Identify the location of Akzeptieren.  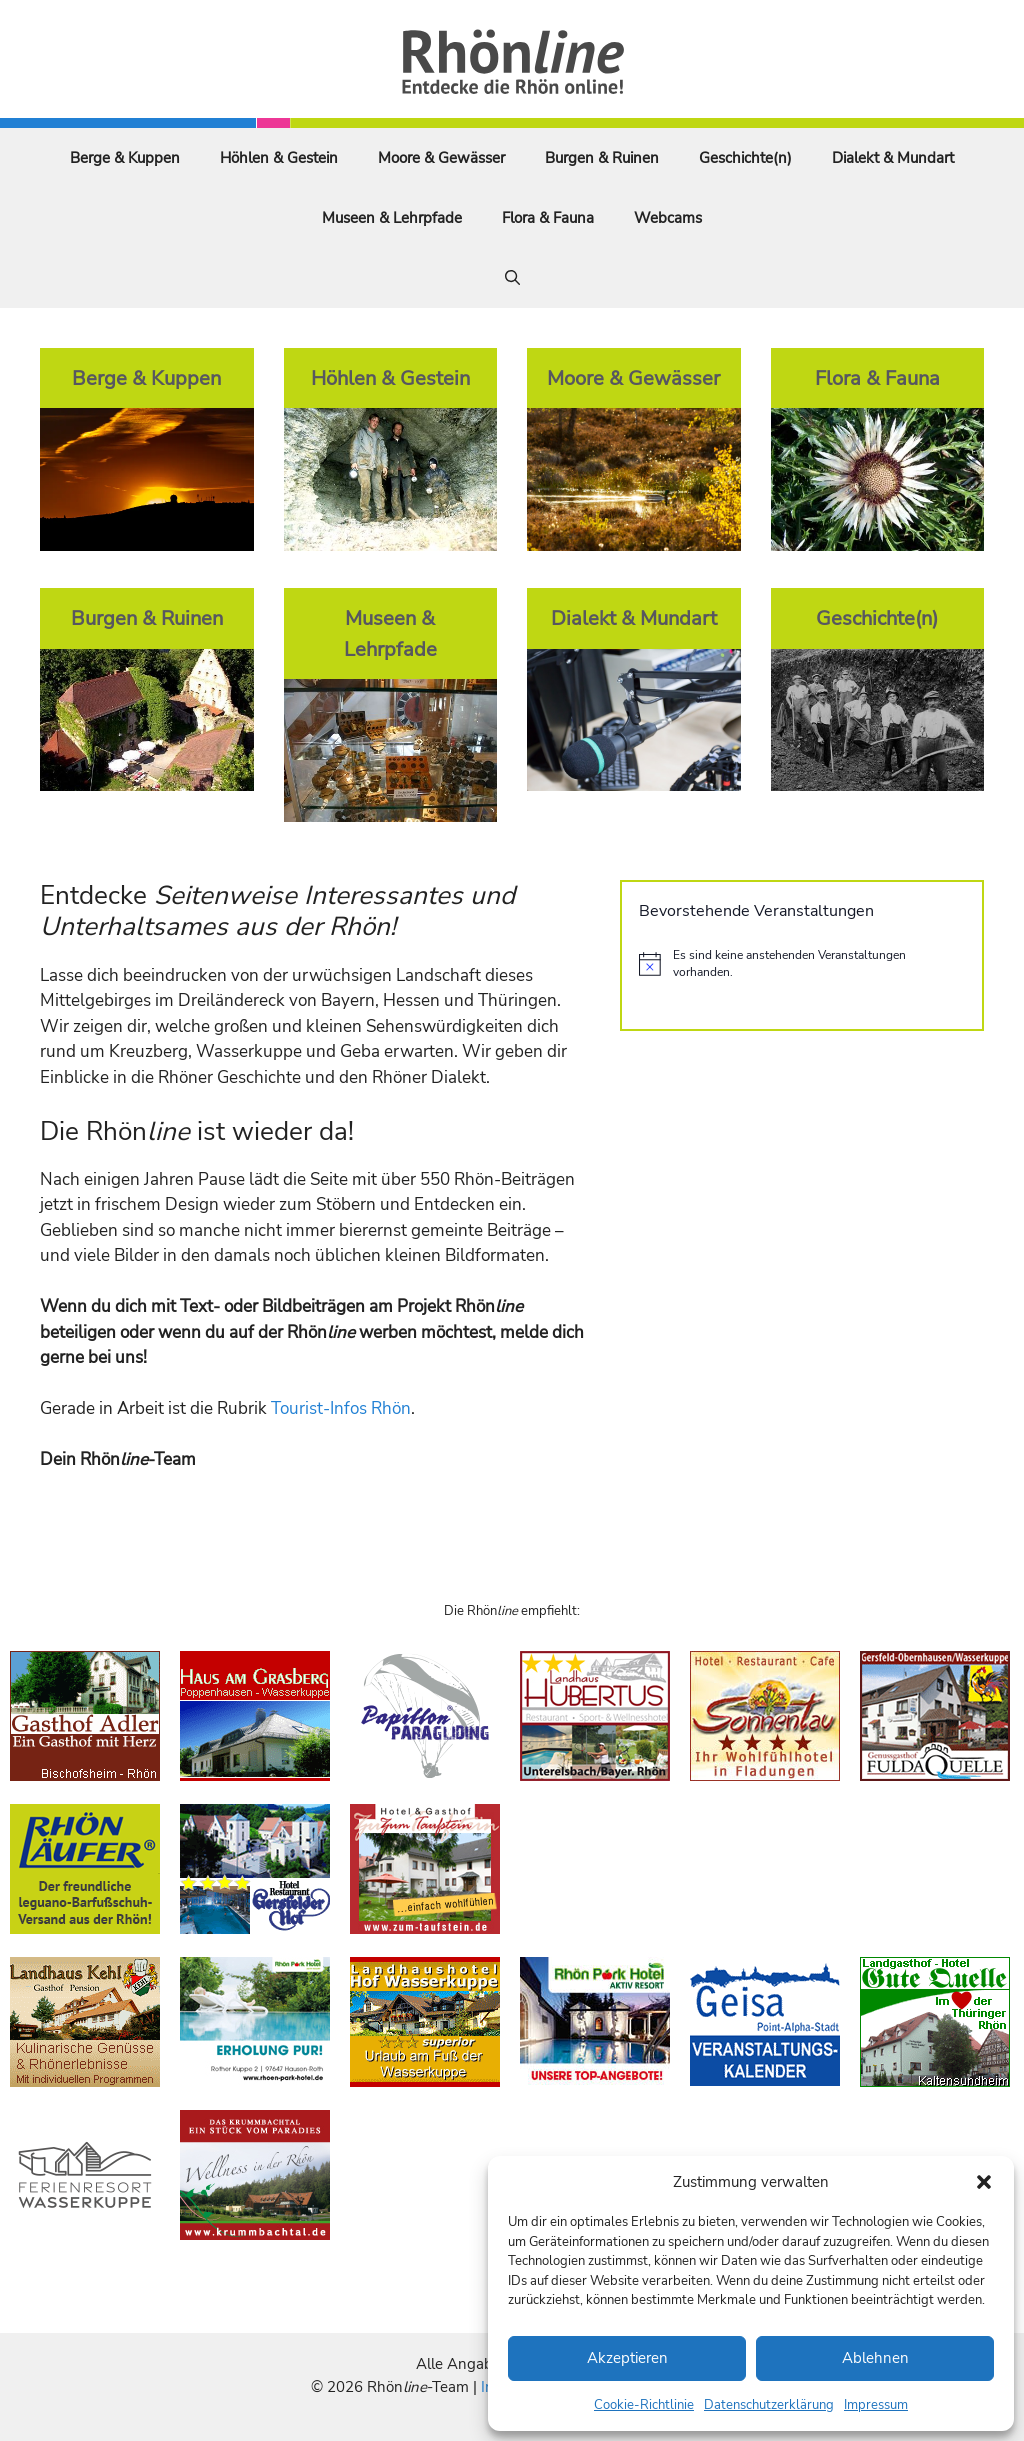
(627, 2358).